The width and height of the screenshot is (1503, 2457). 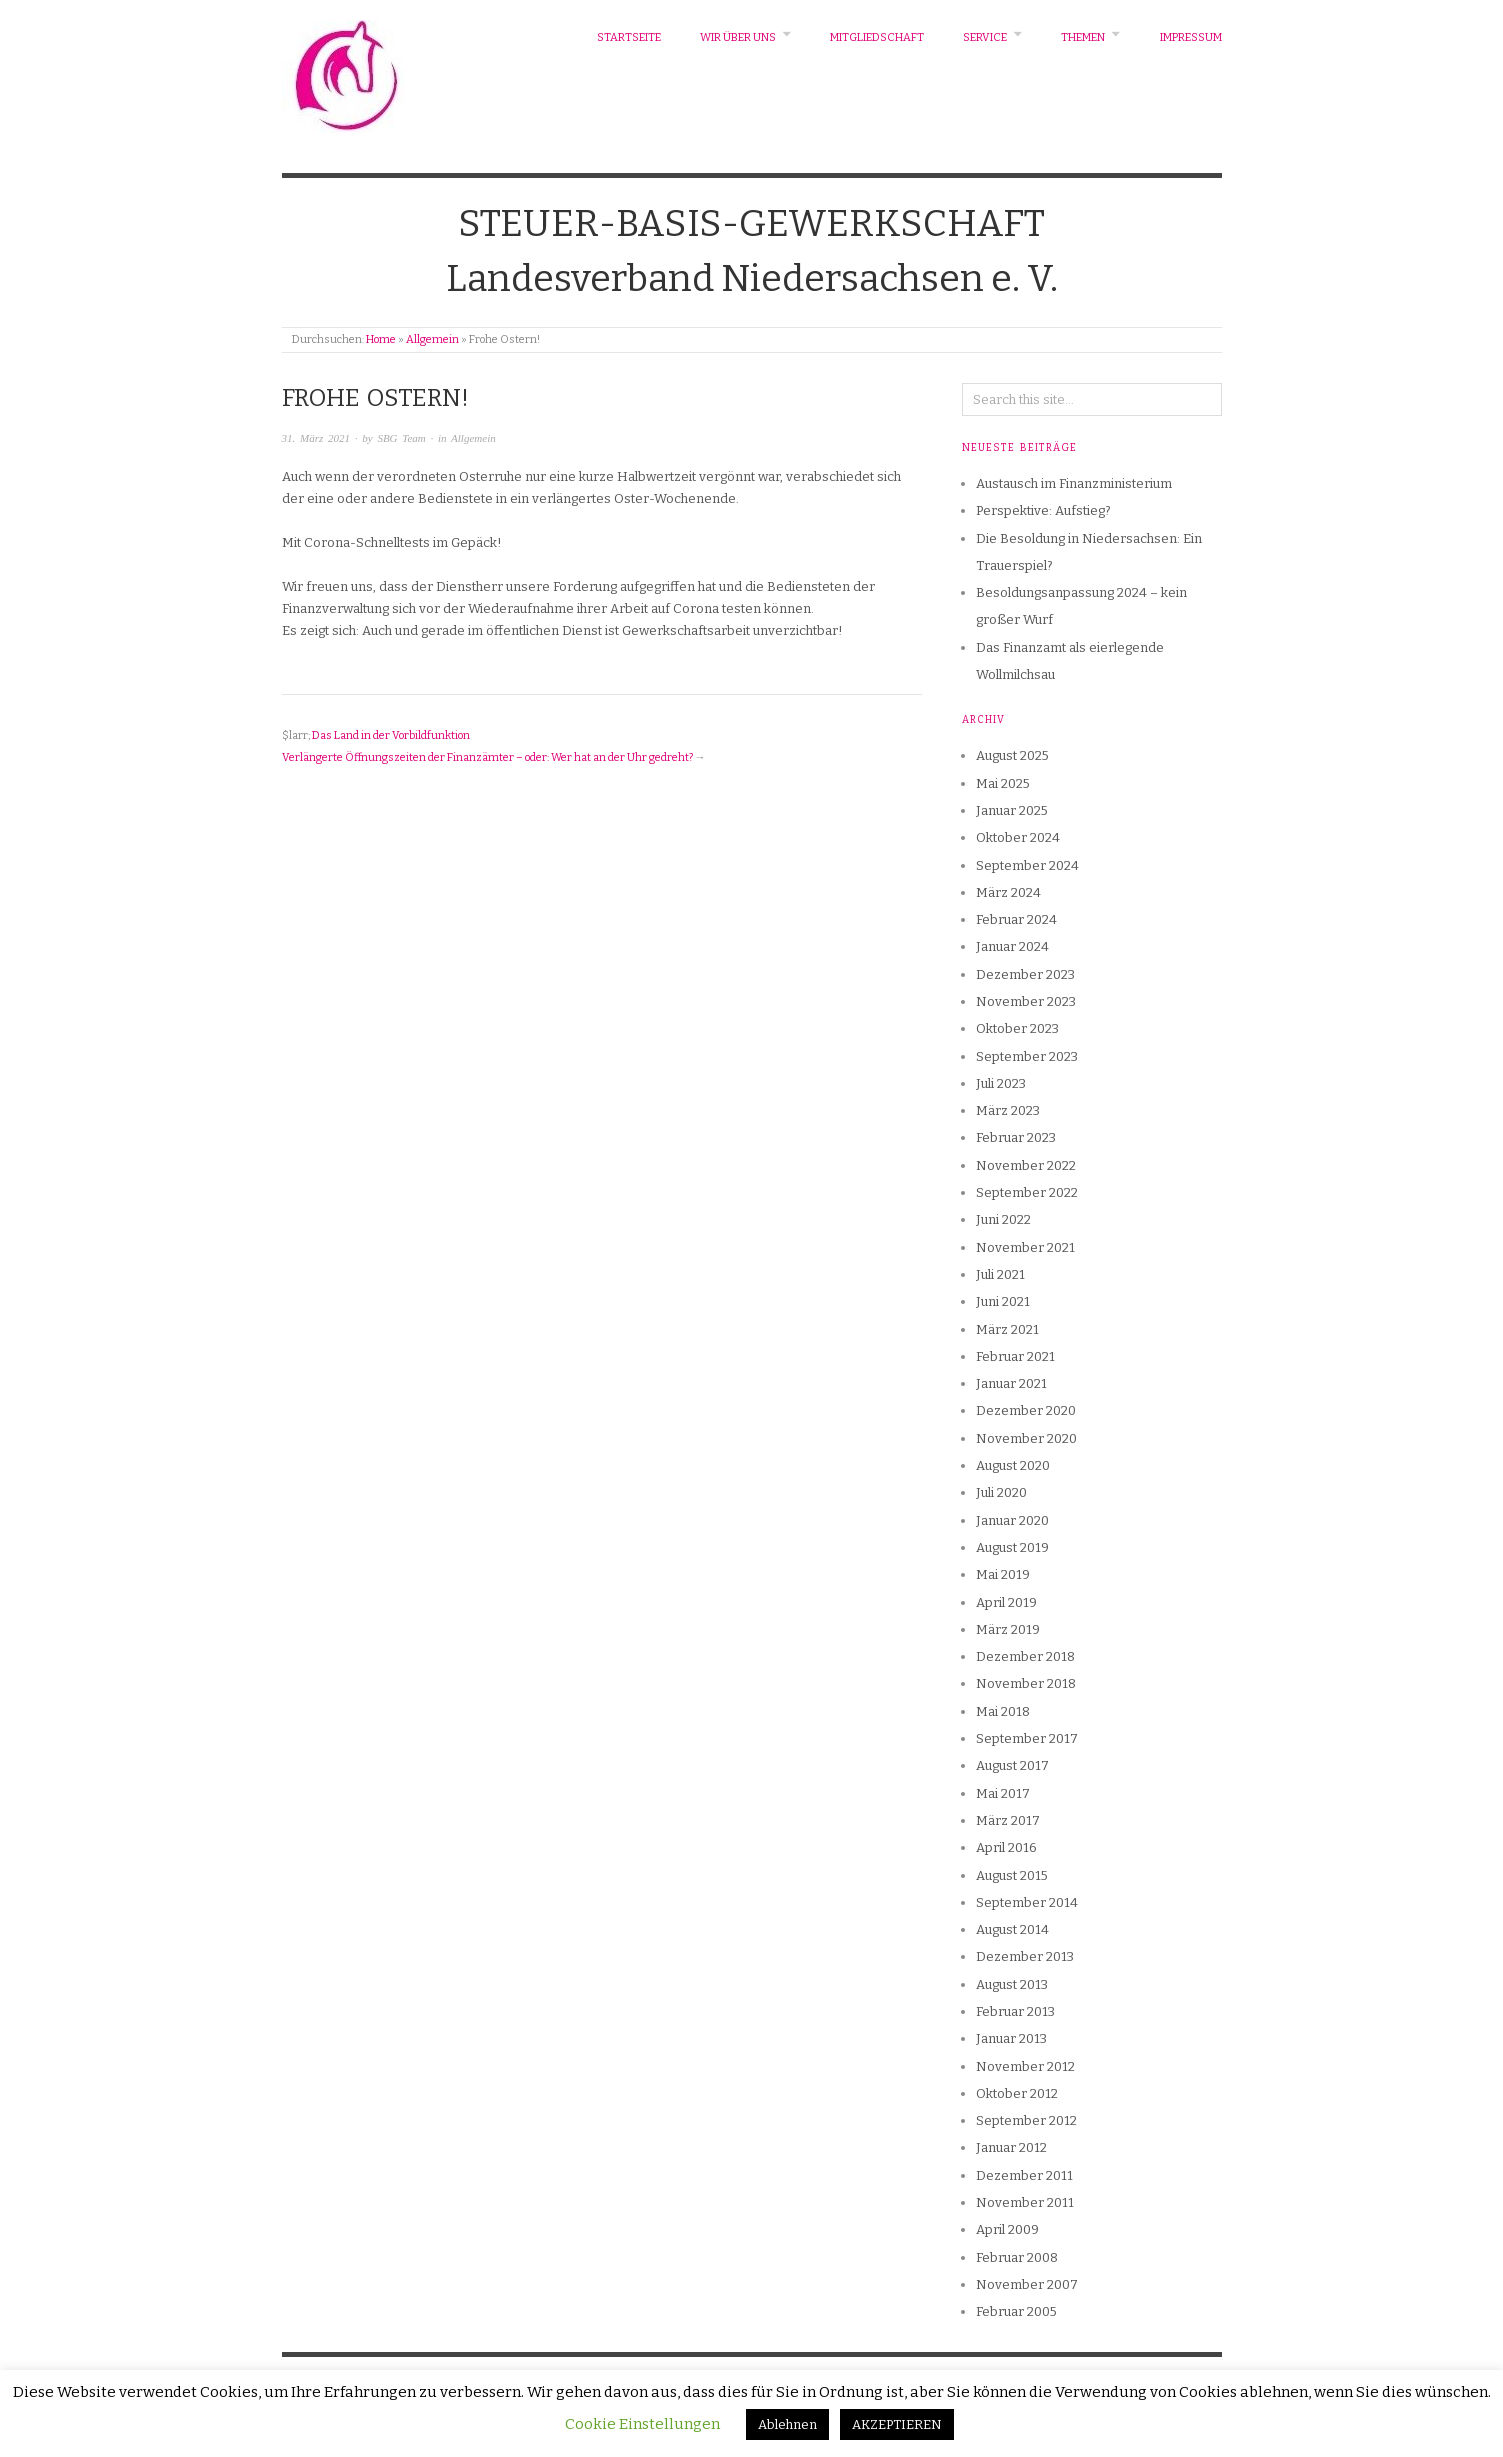 What do you see at coordinates (1008, 1110) in the screenshot?
I see `März 2023` at bounding box center [1008, 1110].